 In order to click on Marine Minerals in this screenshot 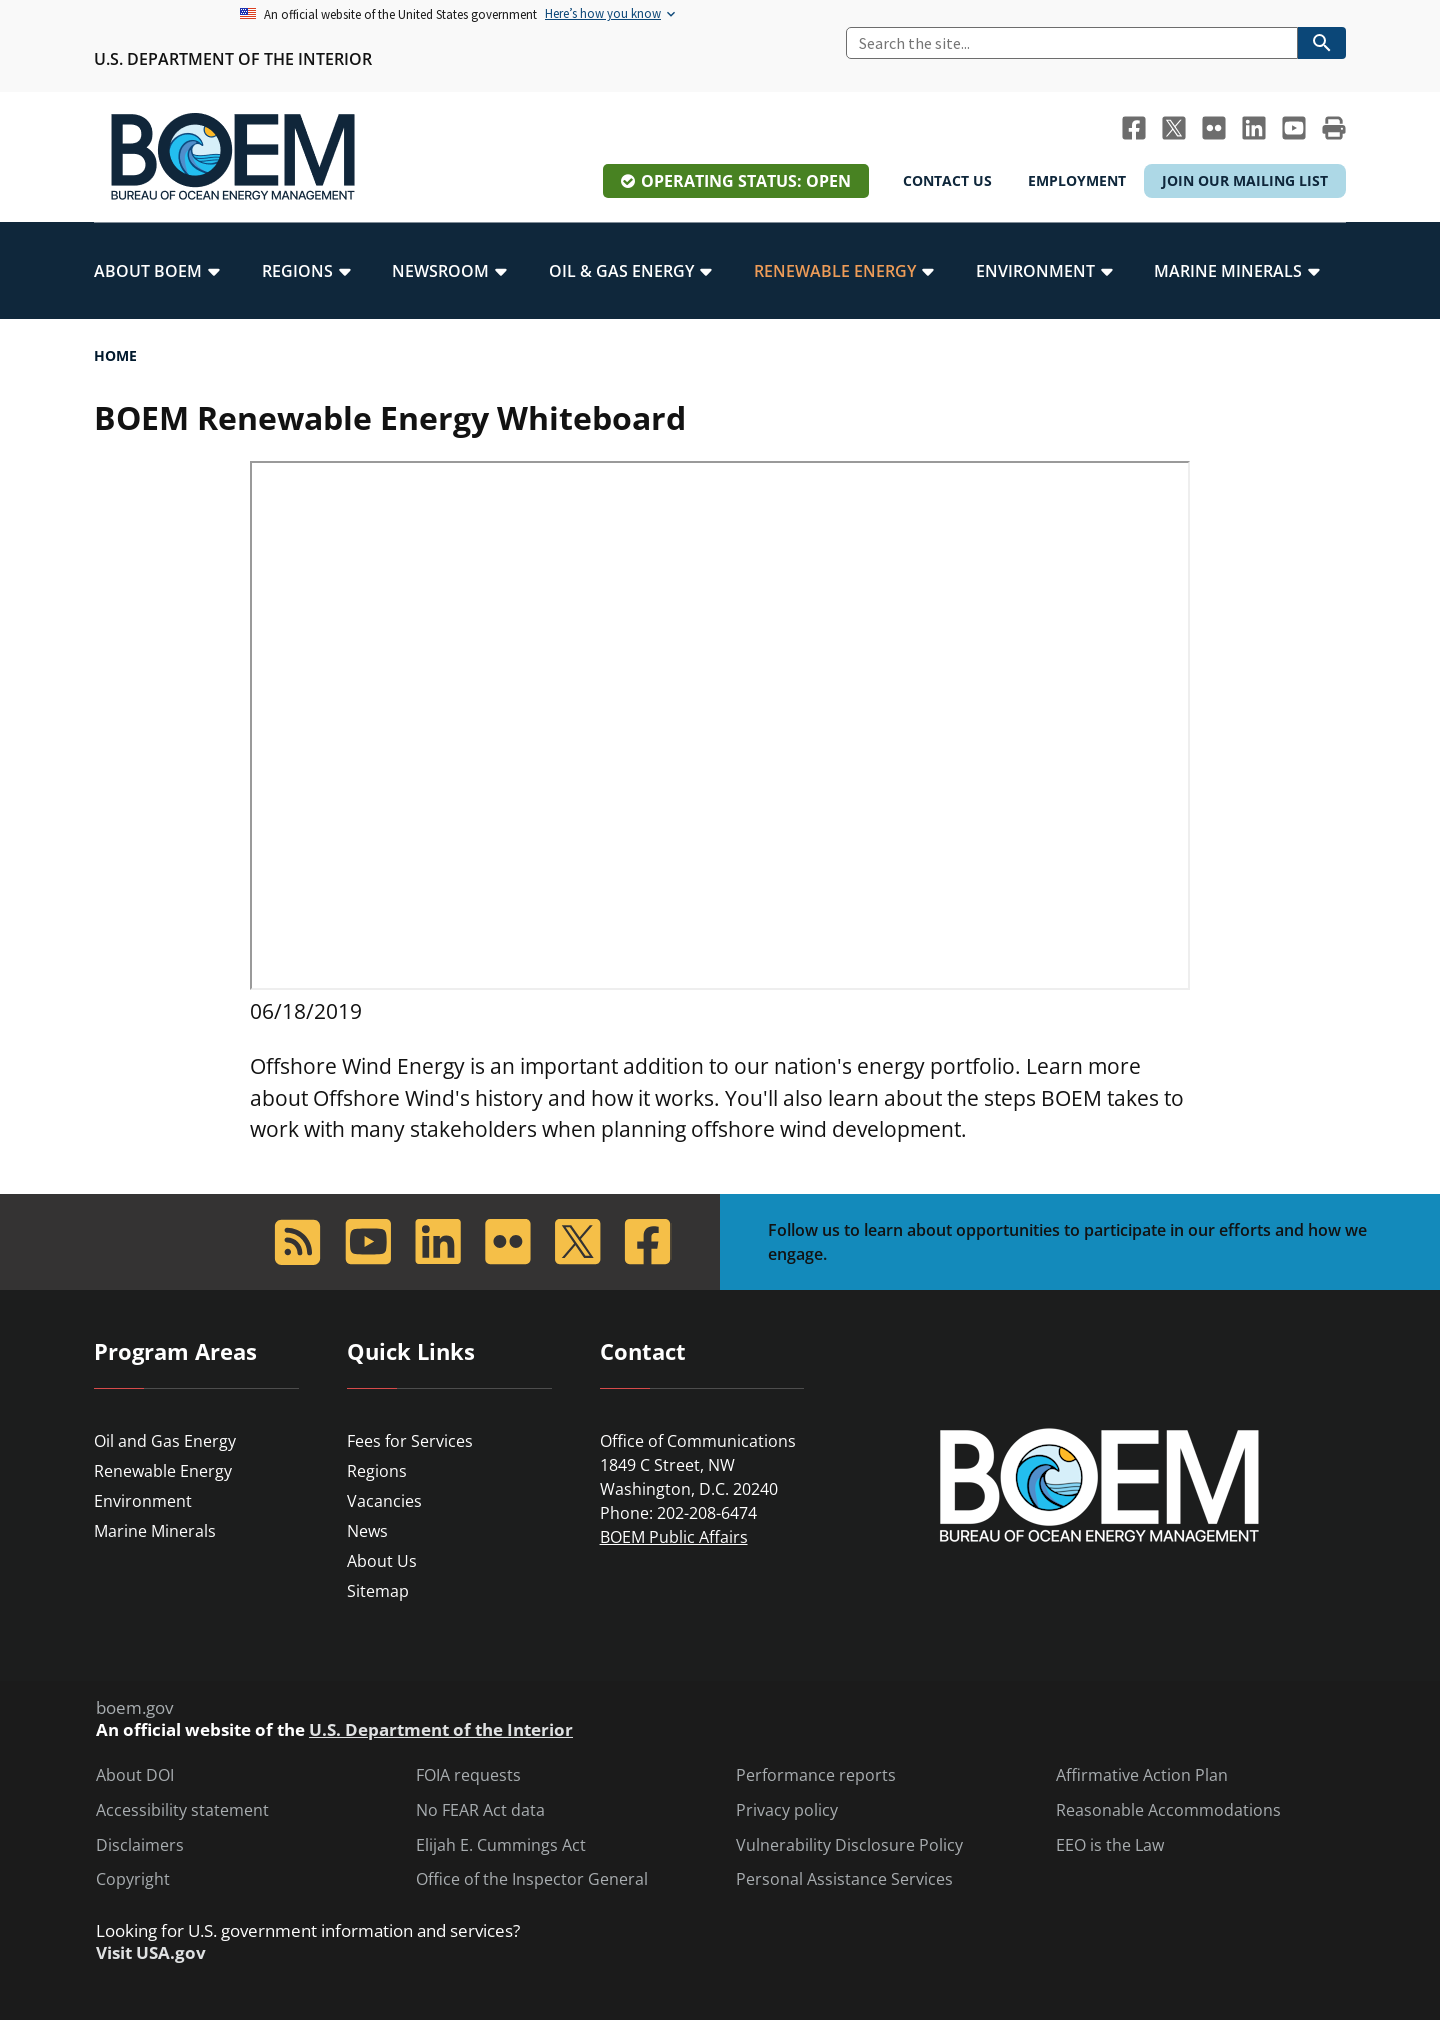, I will do `click(155, 1531)`.